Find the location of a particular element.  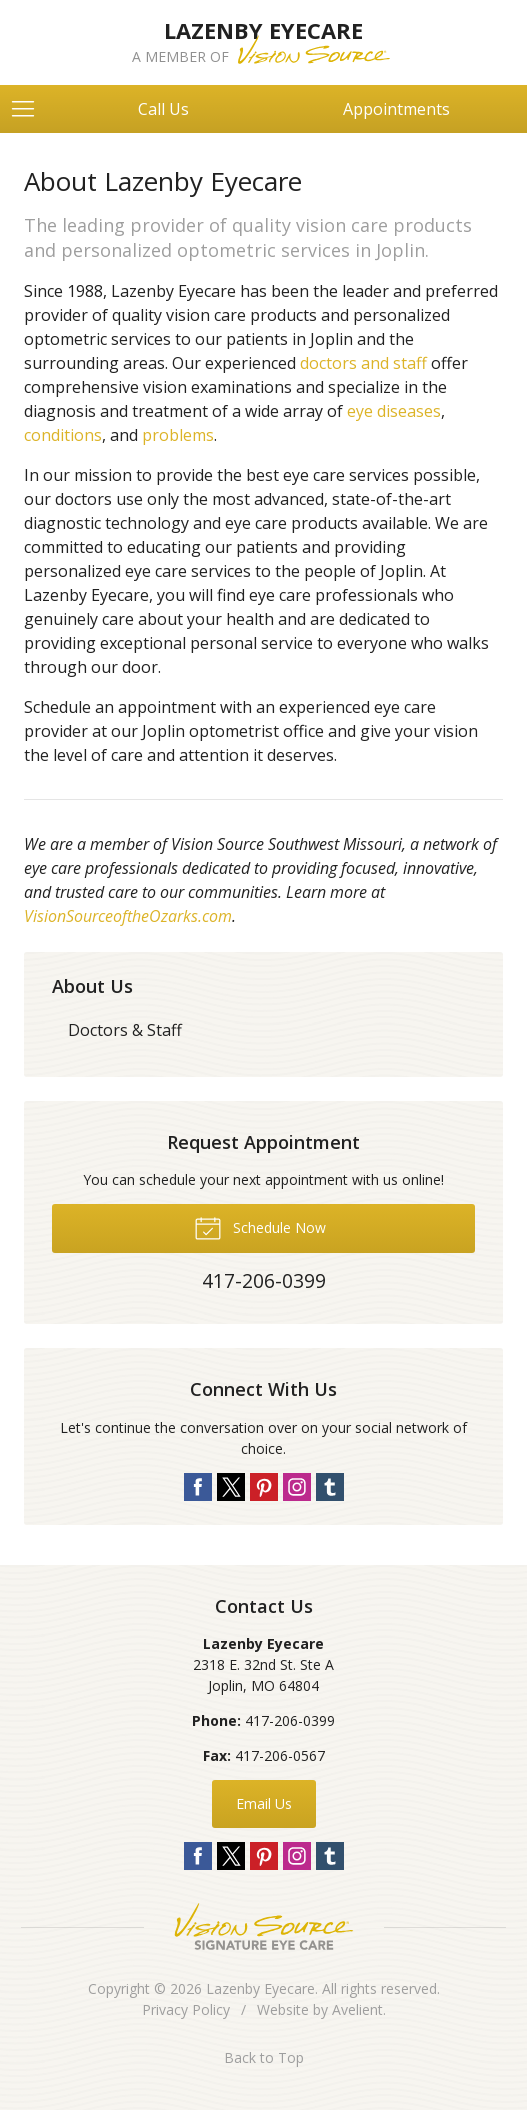

Instagram is located at coordinates (297, 1487).